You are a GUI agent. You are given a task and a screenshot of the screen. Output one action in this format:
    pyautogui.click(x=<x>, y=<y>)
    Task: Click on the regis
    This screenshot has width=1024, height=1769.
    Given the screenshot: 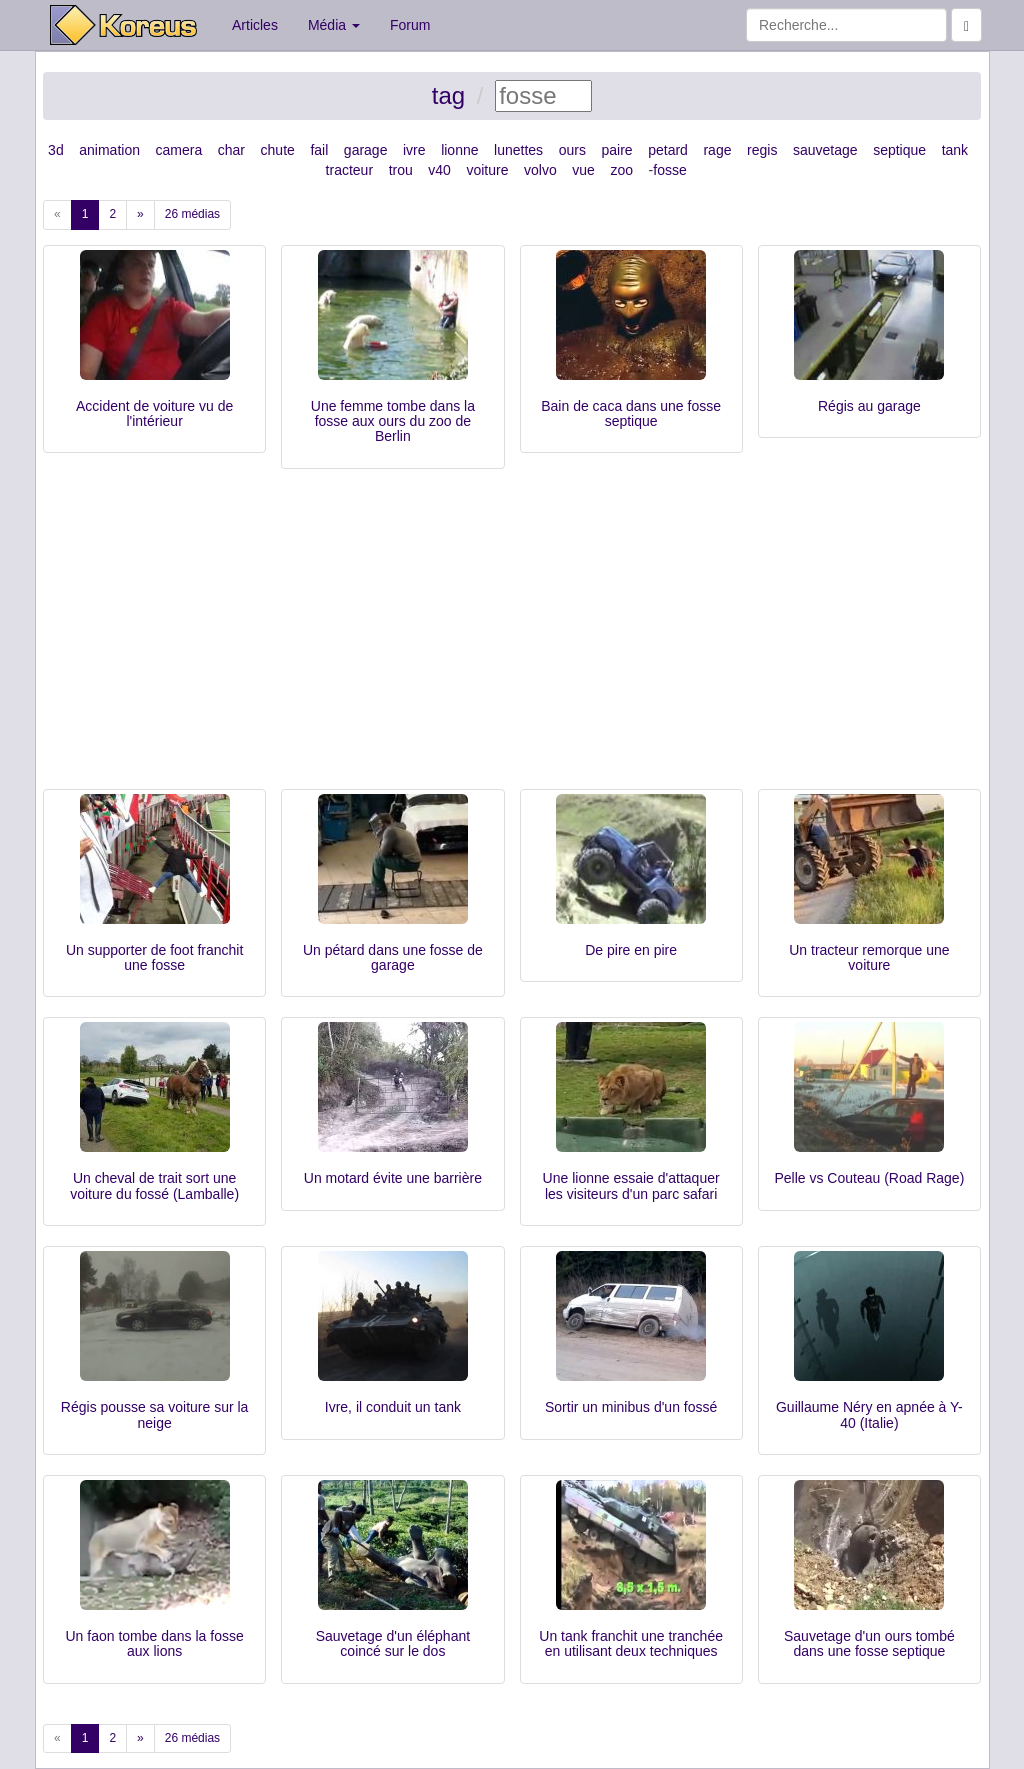 What is the action you would take?
    pyautogui.click(x=762, y=150)
    